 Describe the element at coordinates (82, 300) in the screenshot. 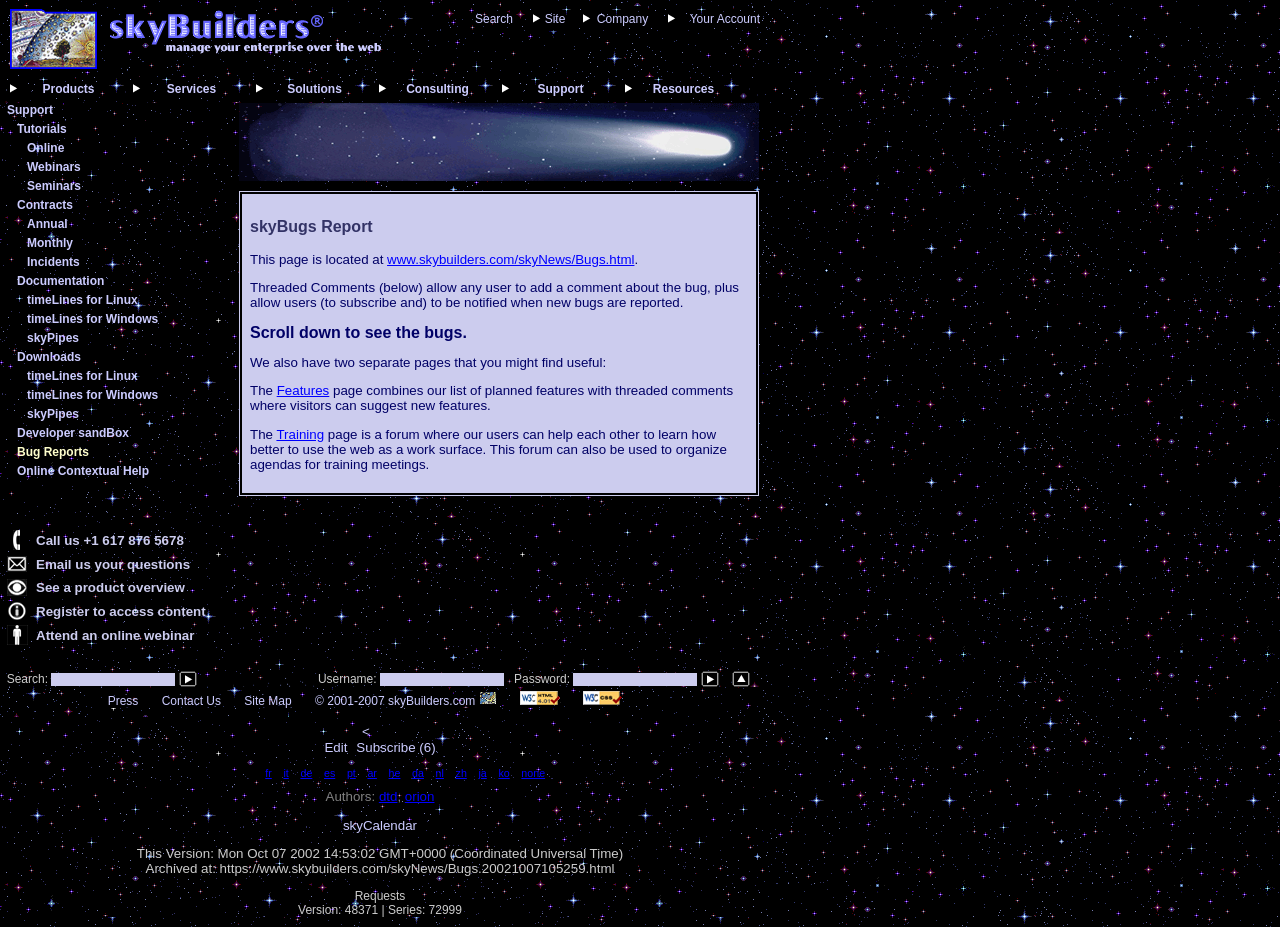

I see `timeLines for Linux` at that location.